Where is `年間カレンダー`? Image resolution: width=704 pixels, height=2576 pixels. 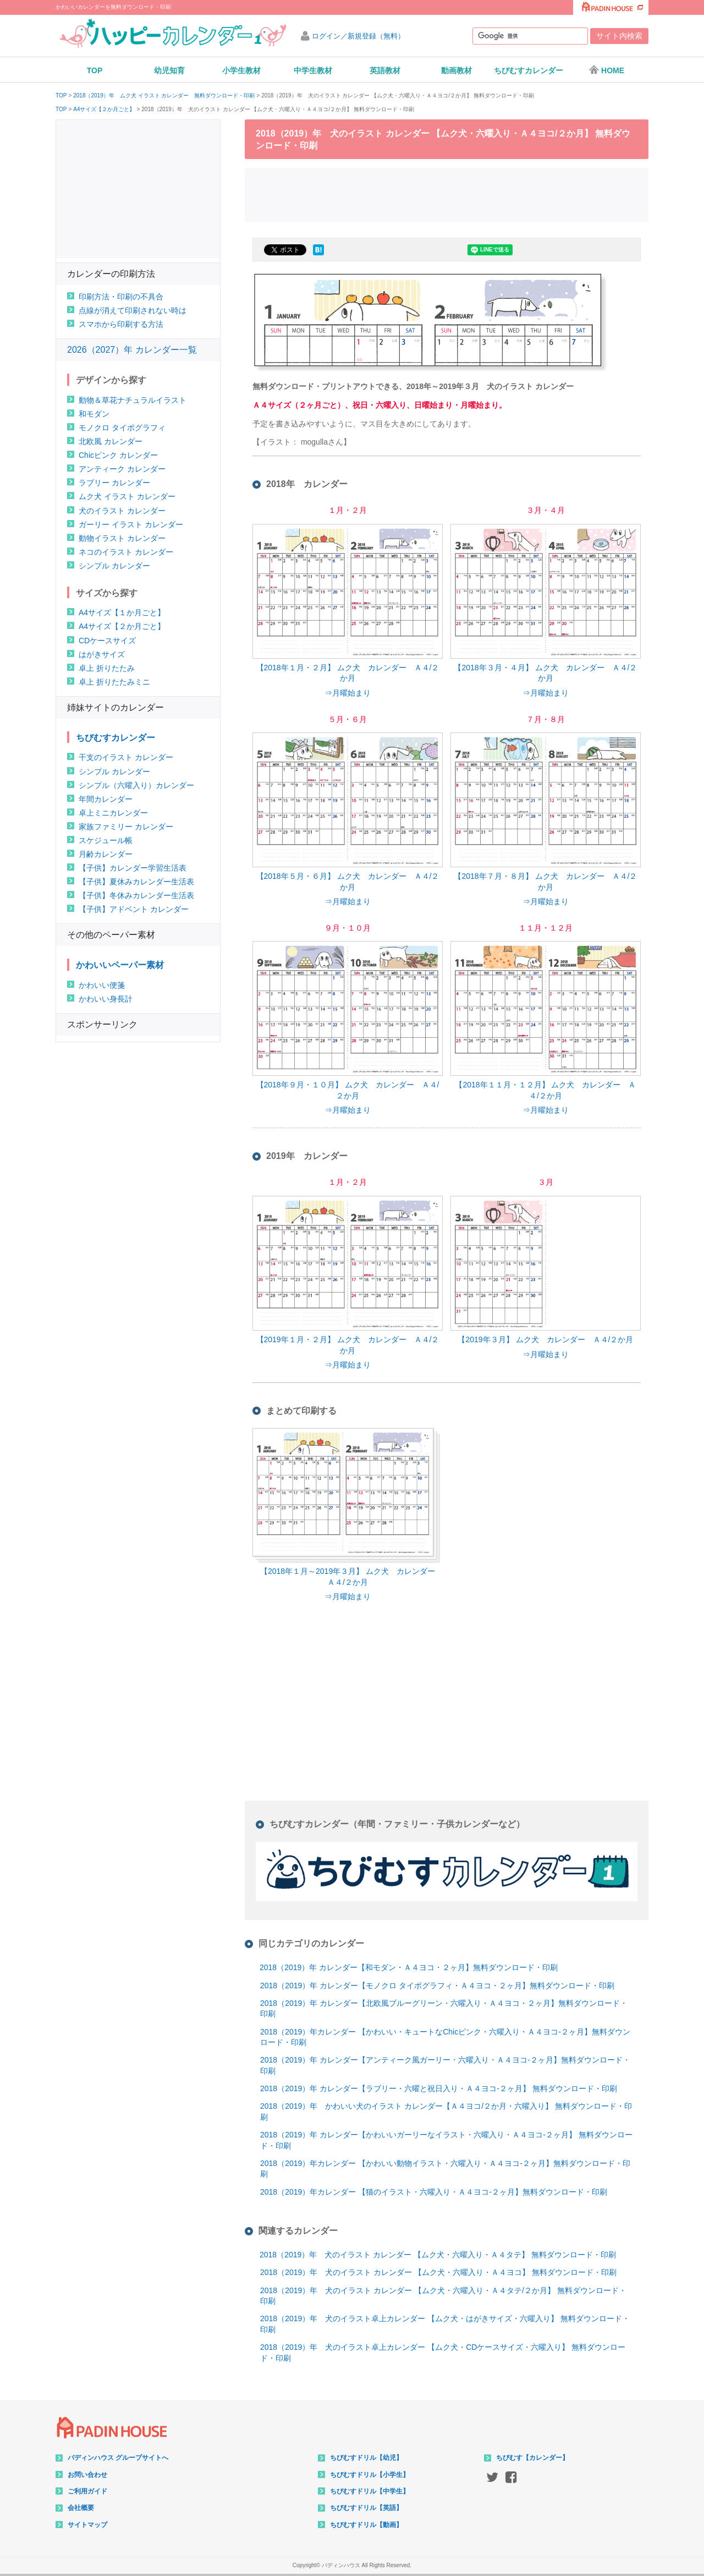 年間カレンダー is located at coordinates (106, 799).